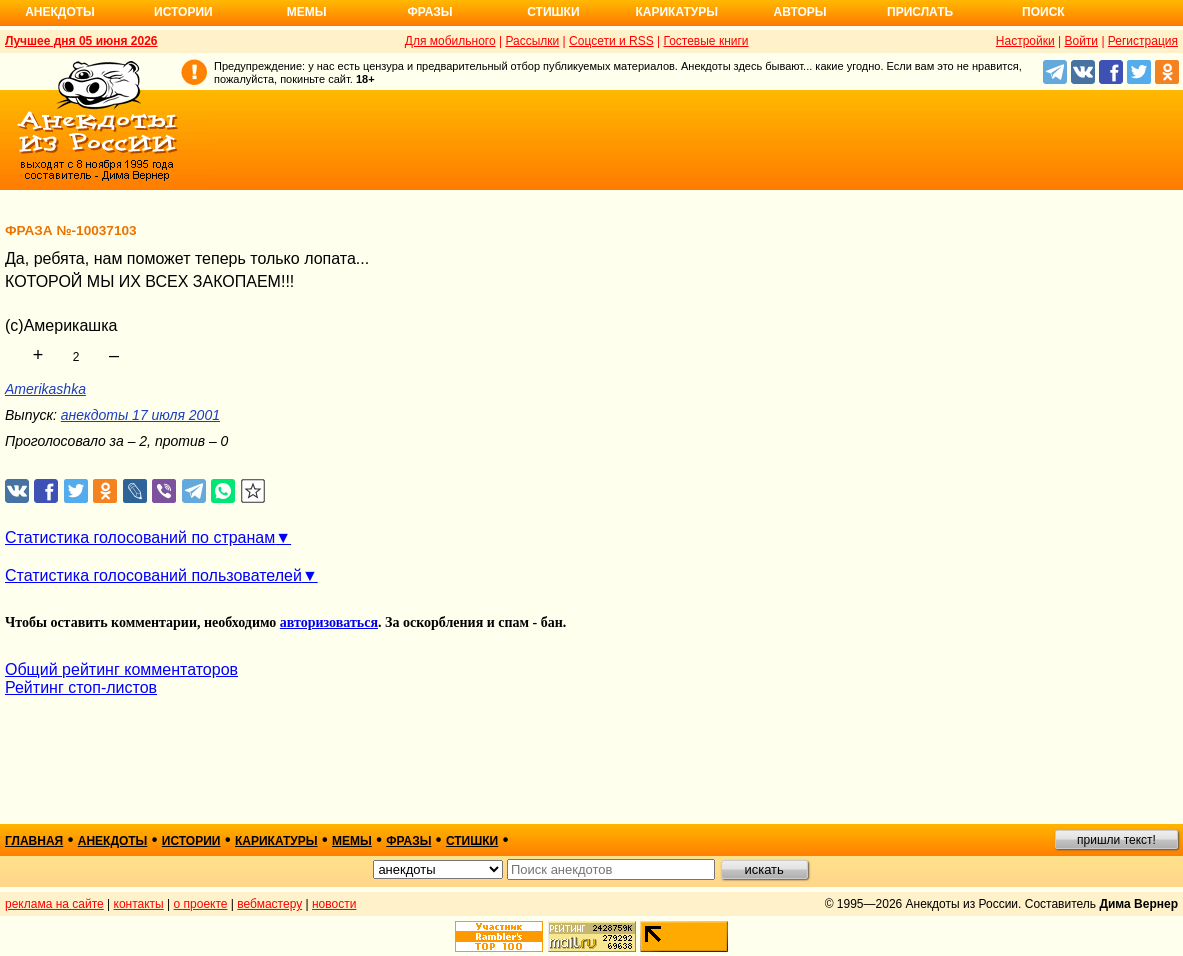  Describe the element at coordinates (334, 904) in the screenshot. I see `новости` at that location.